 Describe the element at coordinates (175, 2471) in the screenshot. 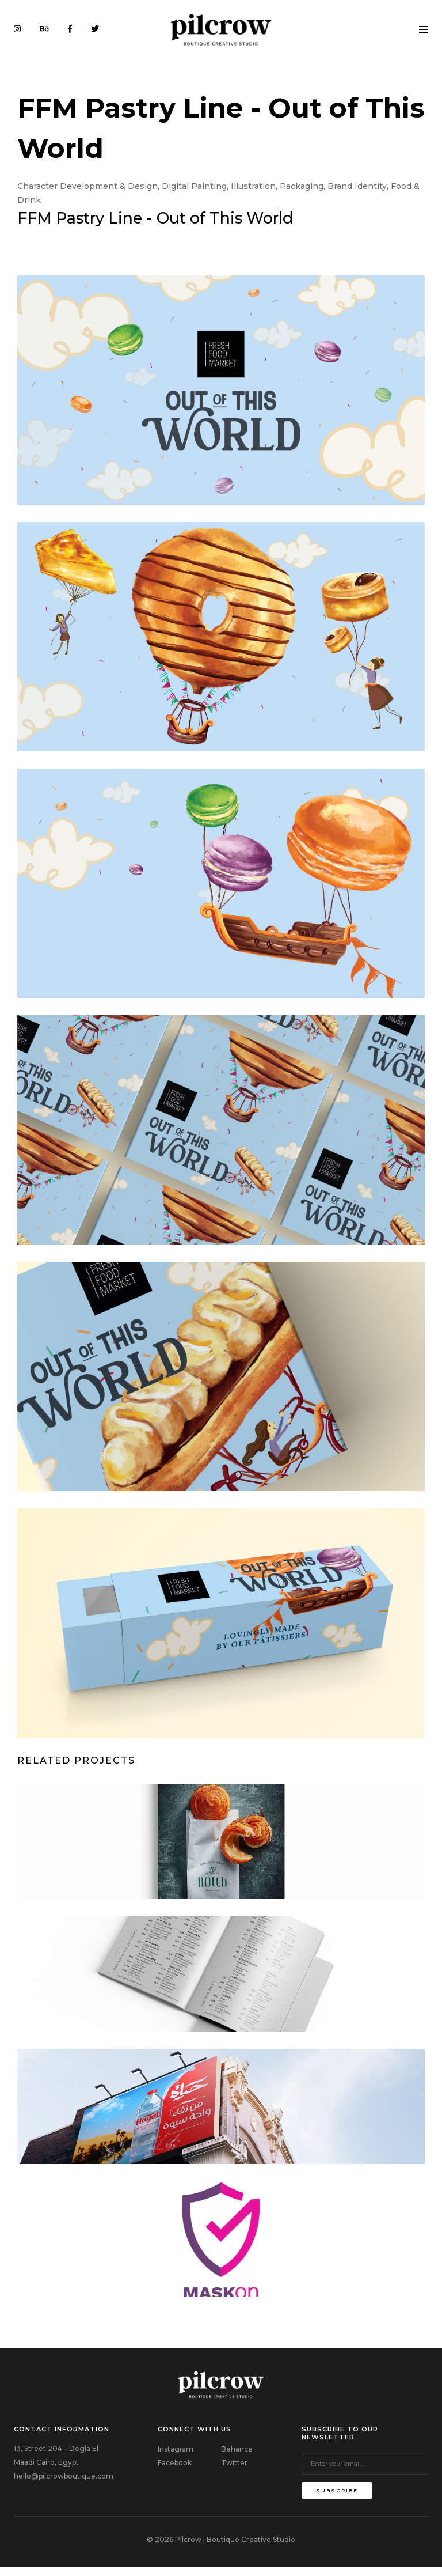

I see `Facebook` at that location.